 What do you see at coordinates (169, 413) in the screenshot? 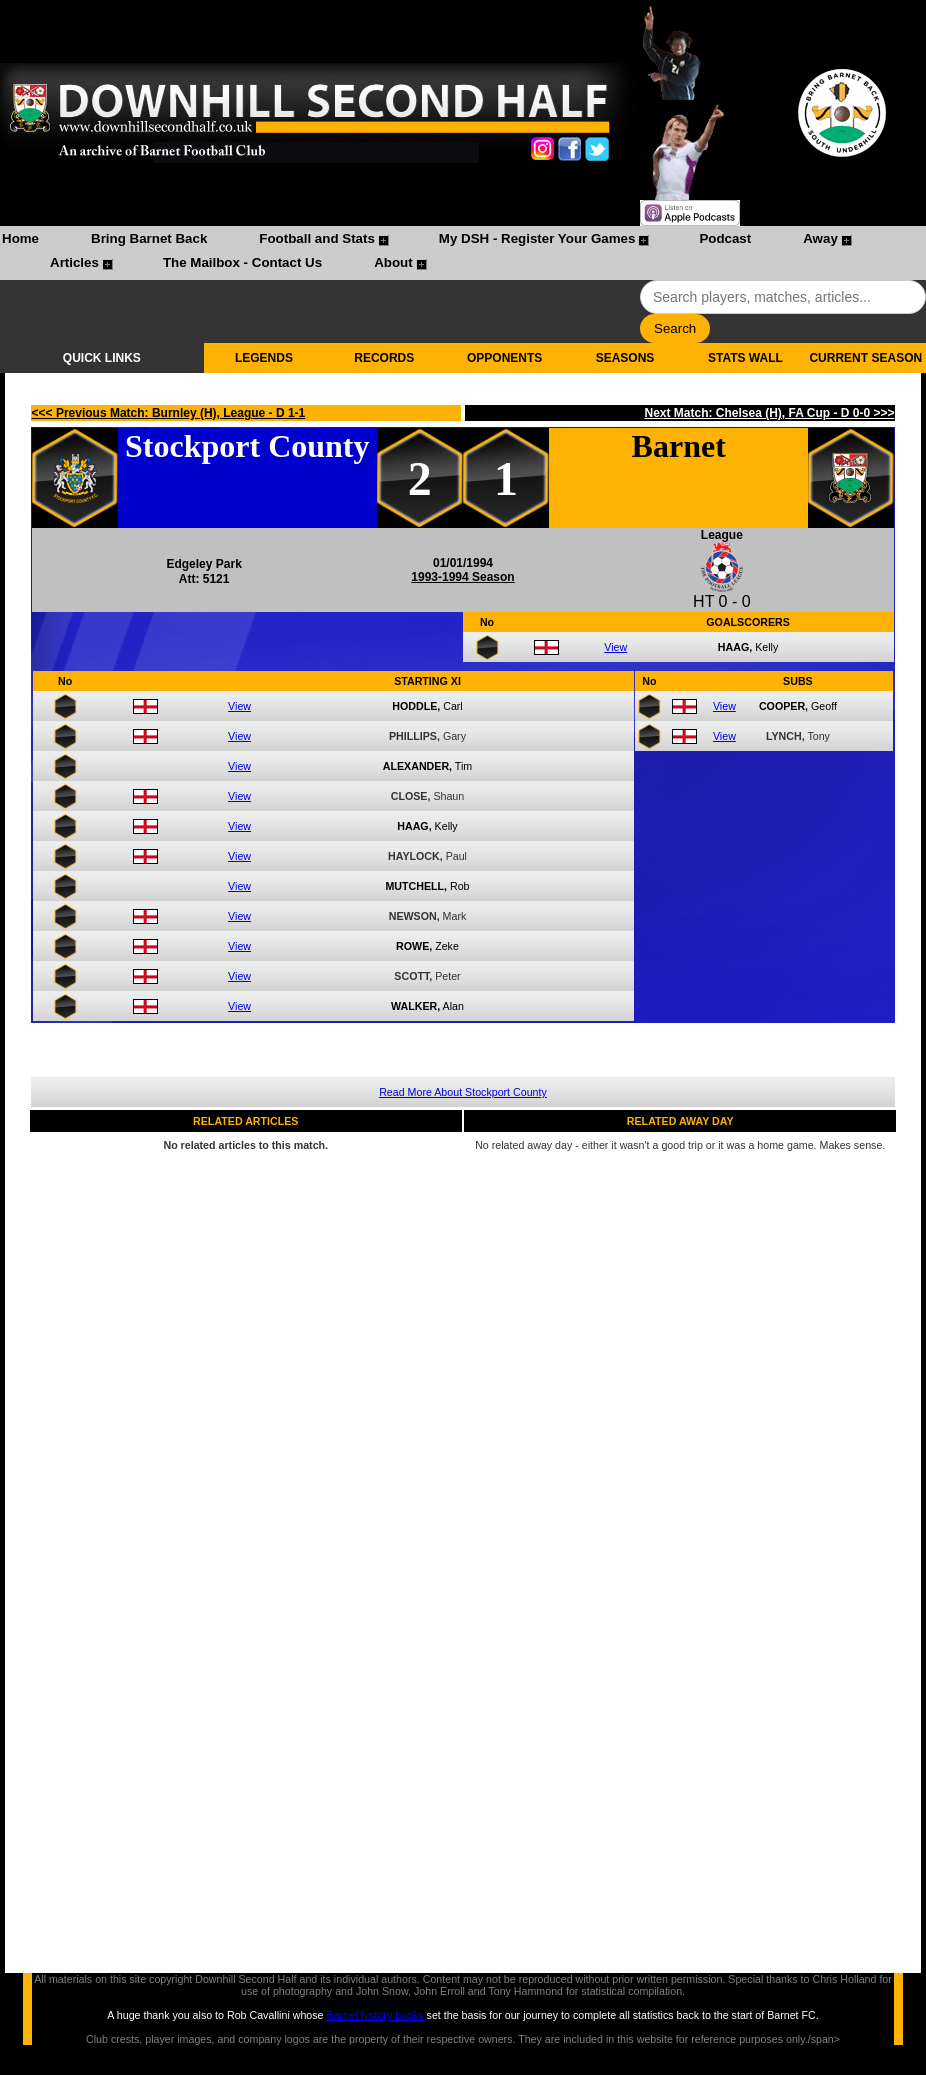
I see `<<< Previous Match: Burnley (H), League - D 1-1` at bounding box center [169, 413].